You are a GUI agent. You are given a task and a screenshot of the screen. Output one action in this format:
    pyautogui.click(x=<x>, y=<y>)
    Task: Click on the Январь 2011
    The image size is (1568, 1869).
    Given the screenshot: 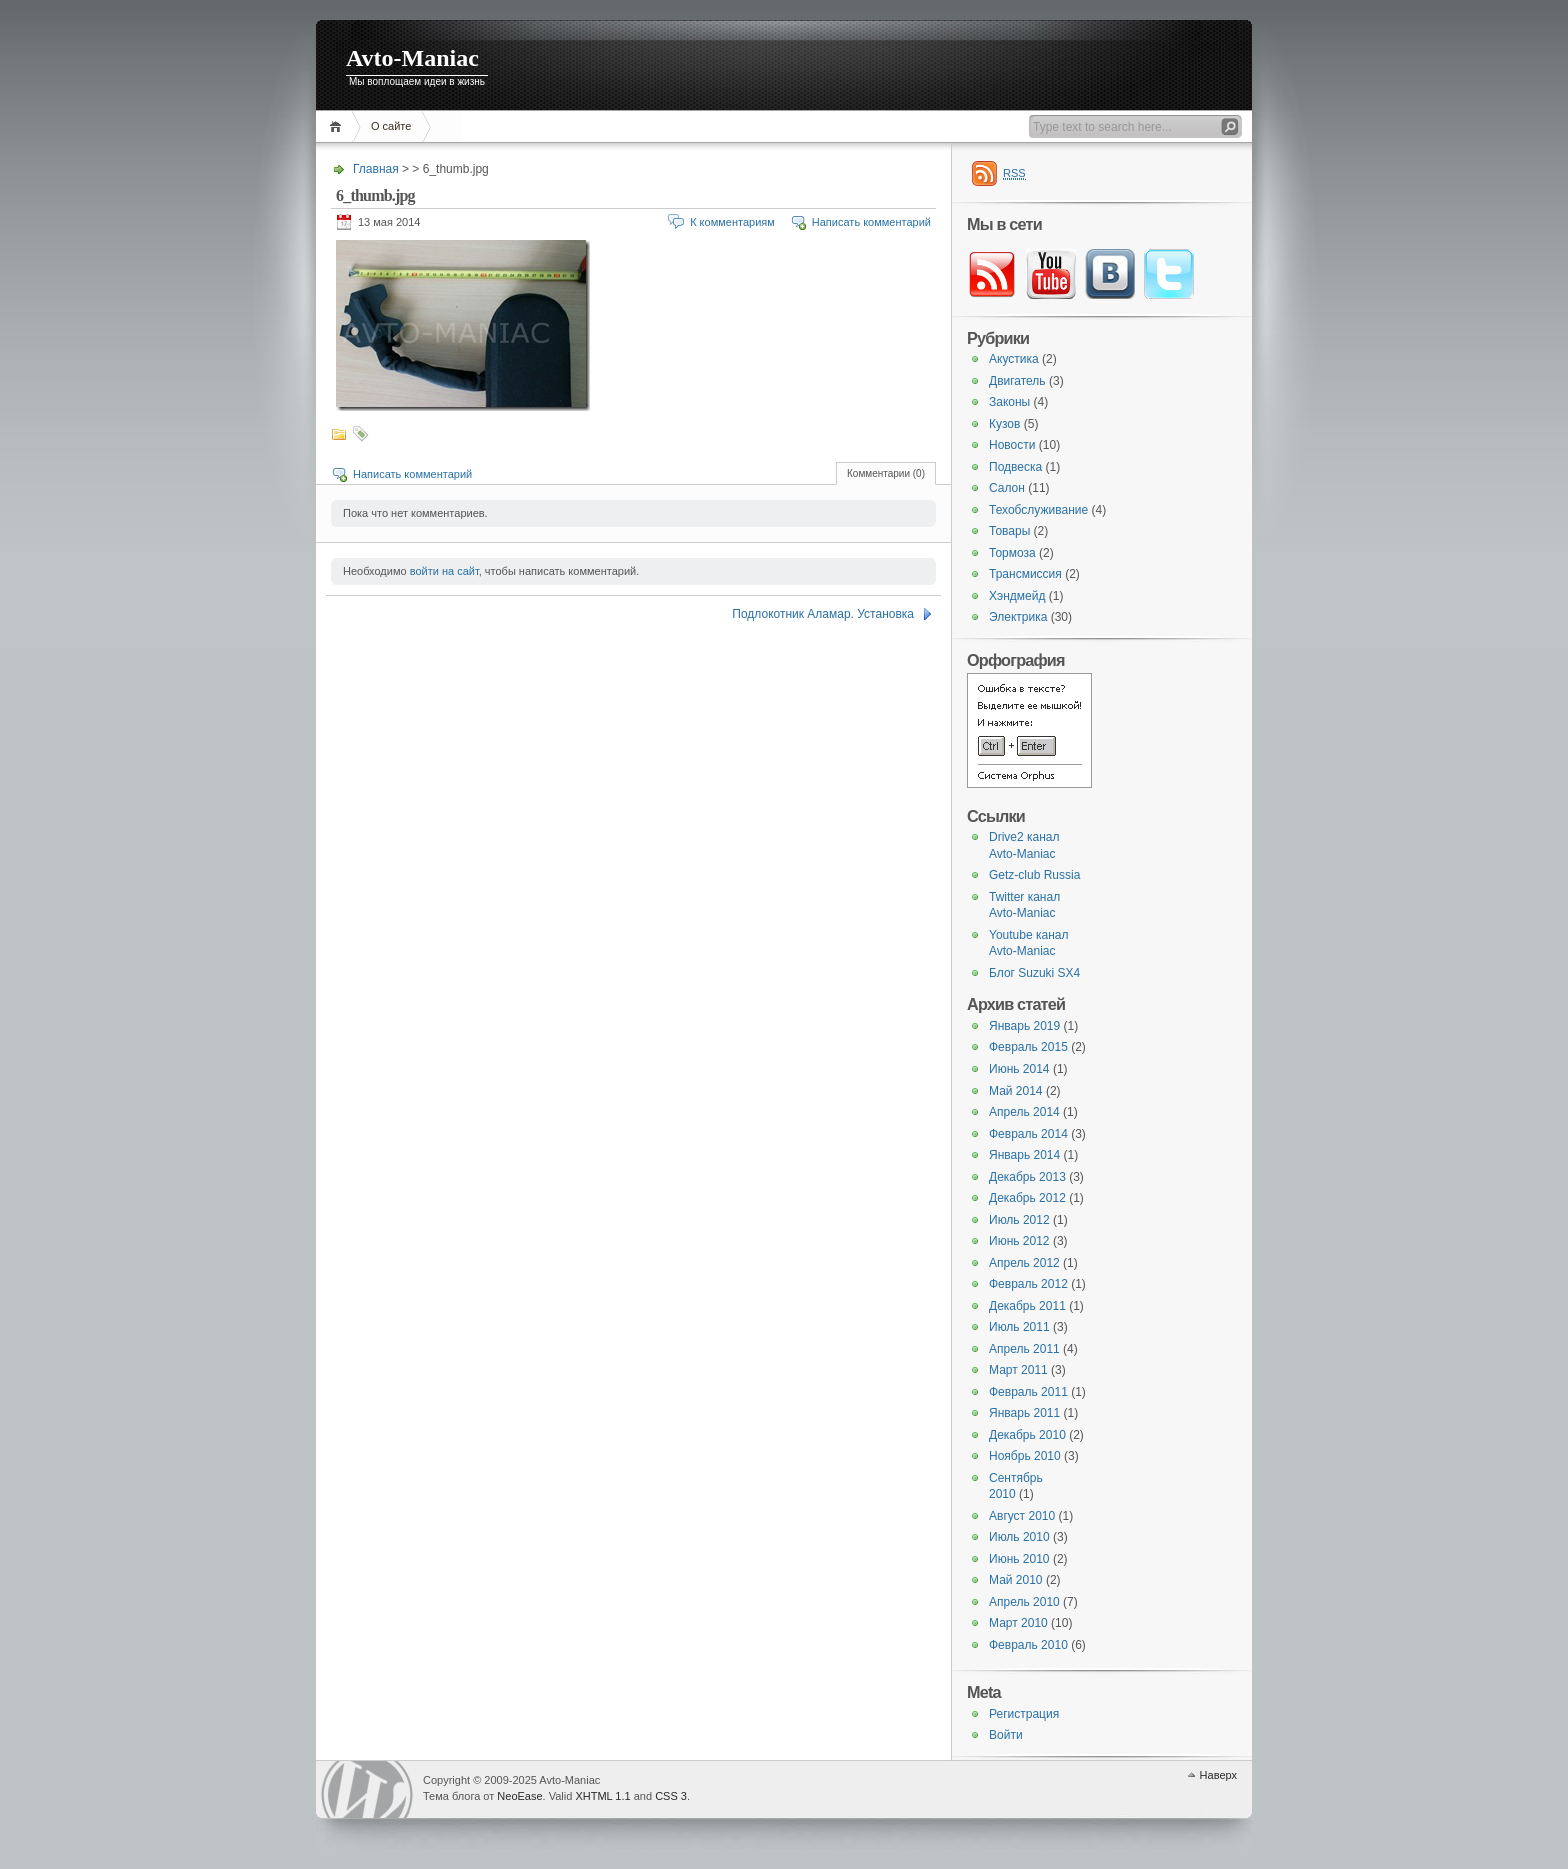 What is the action you would take?
    pyautogui.click(x=1024, y=1413)
    